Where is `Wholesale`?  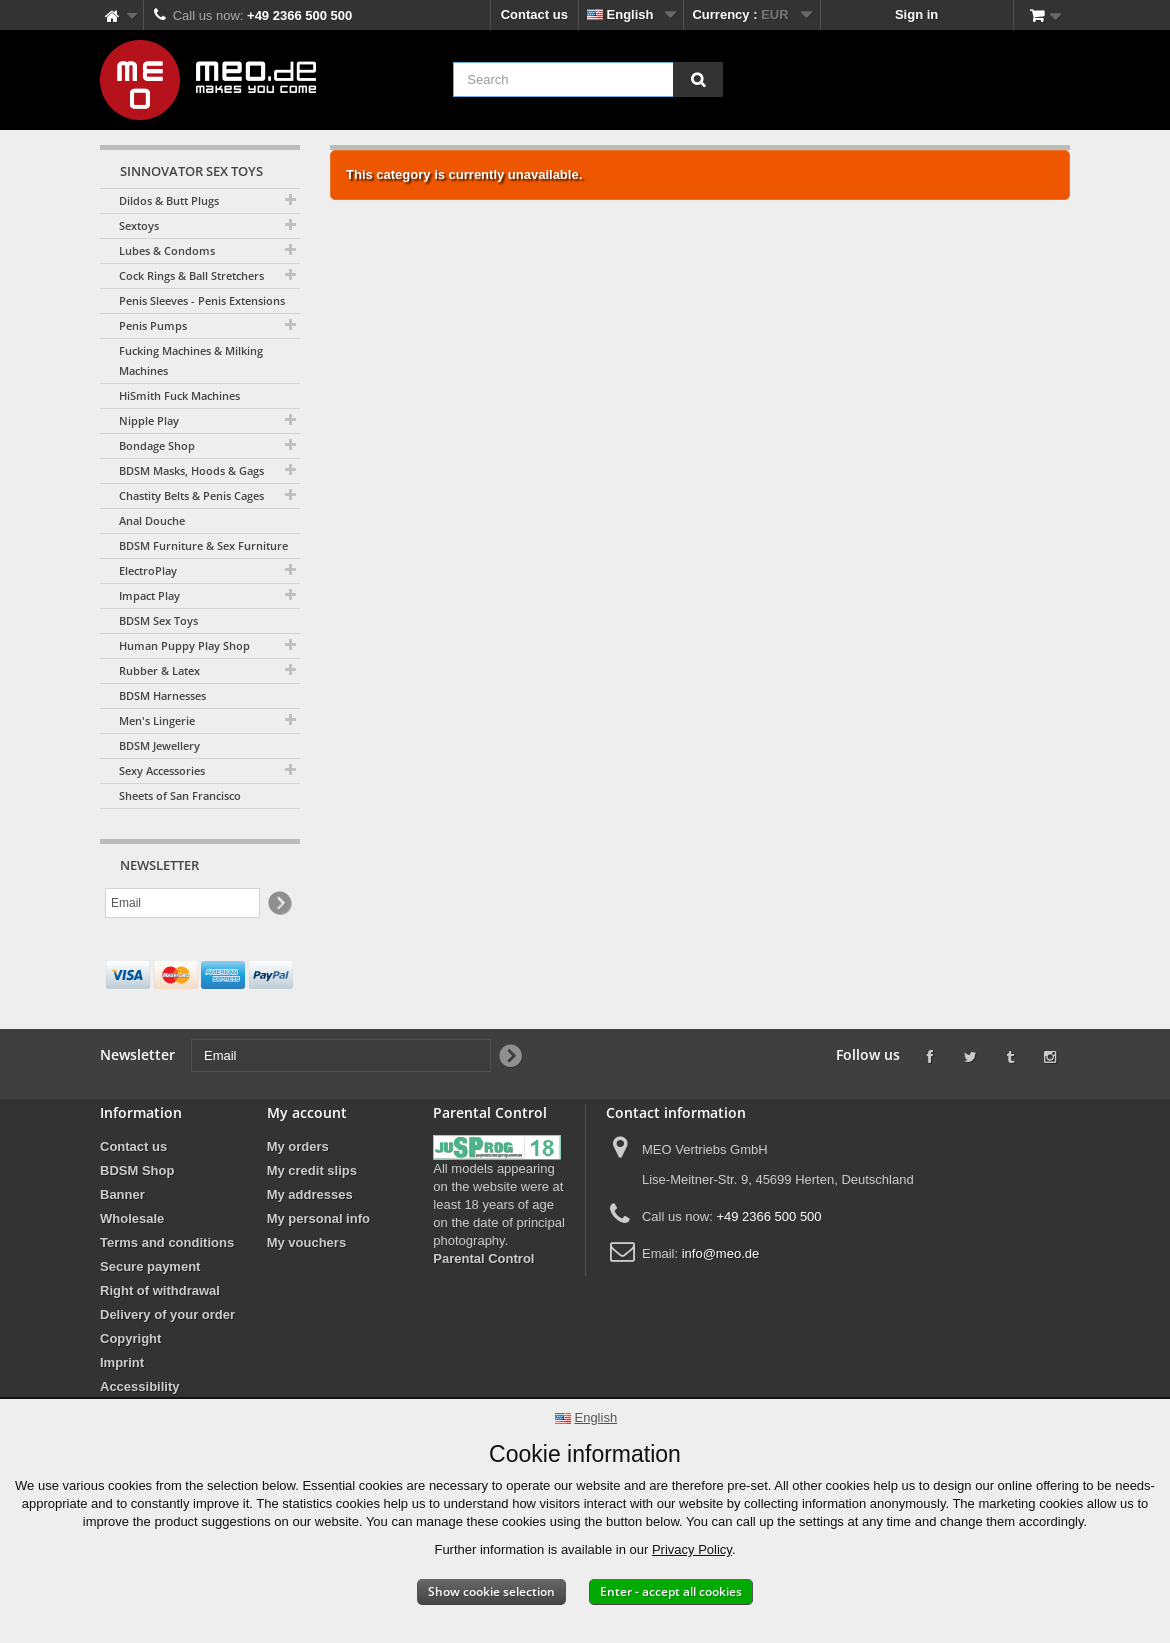
Wholesale is located at coordinates (132, 1218).